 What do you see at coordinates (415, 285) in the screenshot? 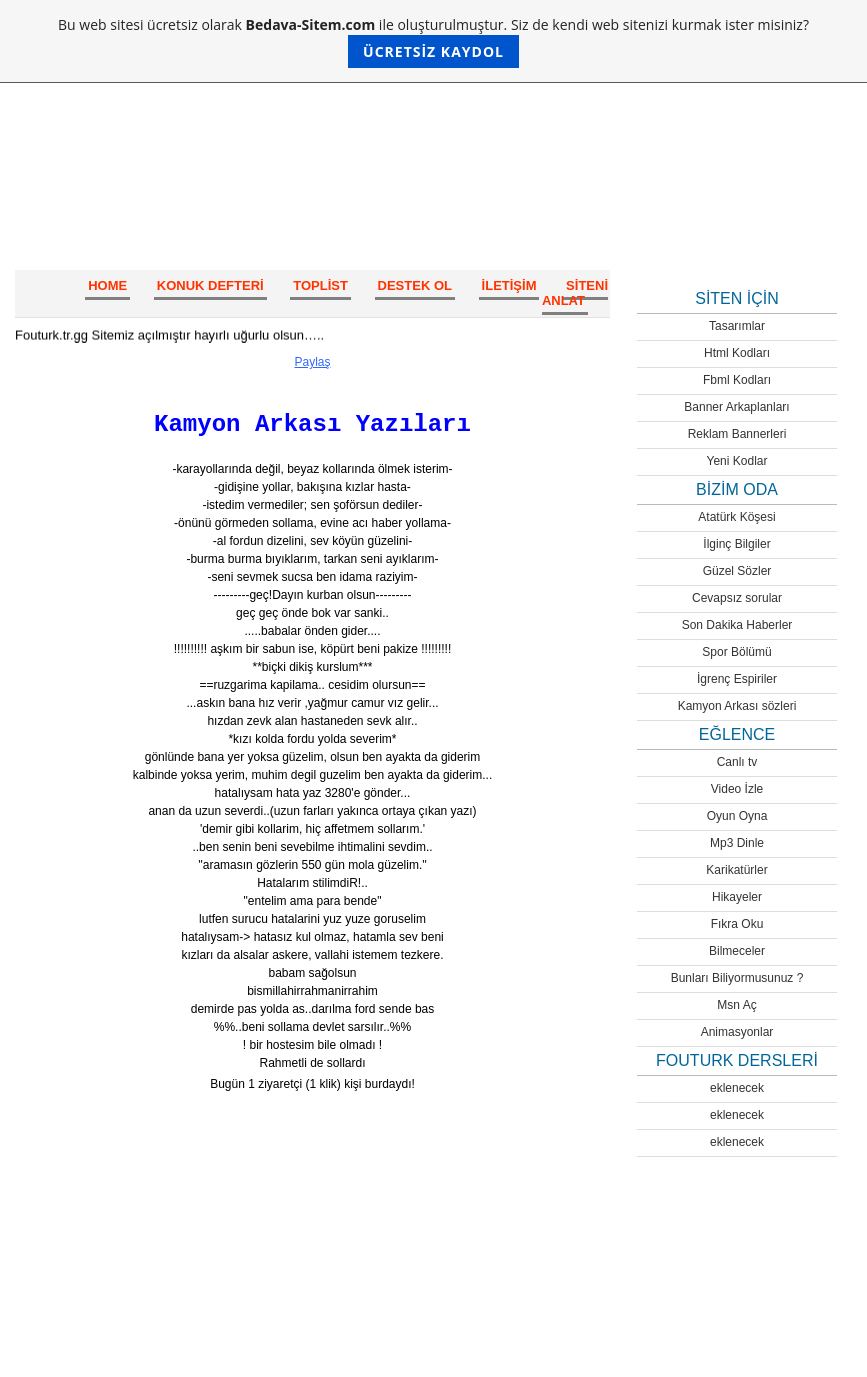
I see `Destek Ol` at bounding box center [415, 285].